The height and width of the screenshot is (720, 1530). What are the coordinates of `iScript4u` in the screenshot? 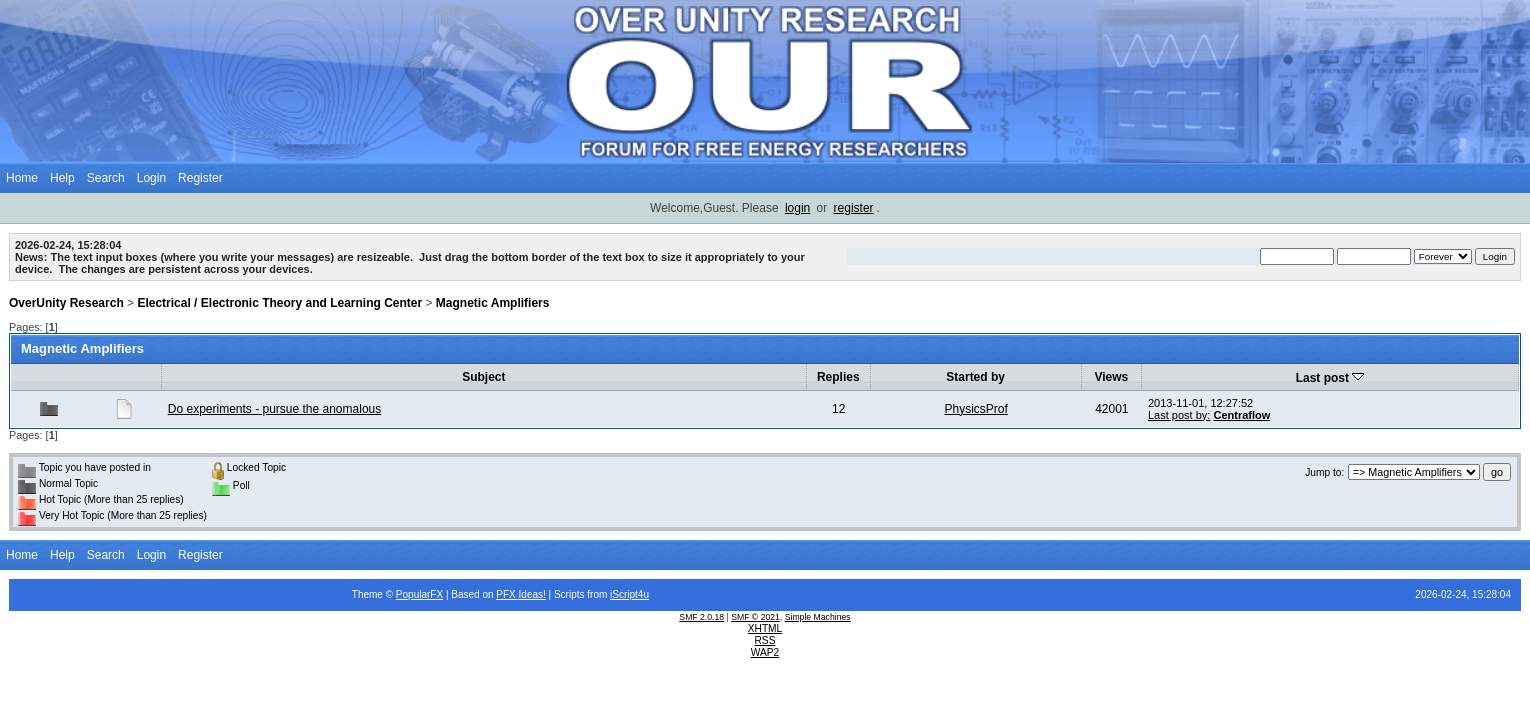 It's located at (629, 594).